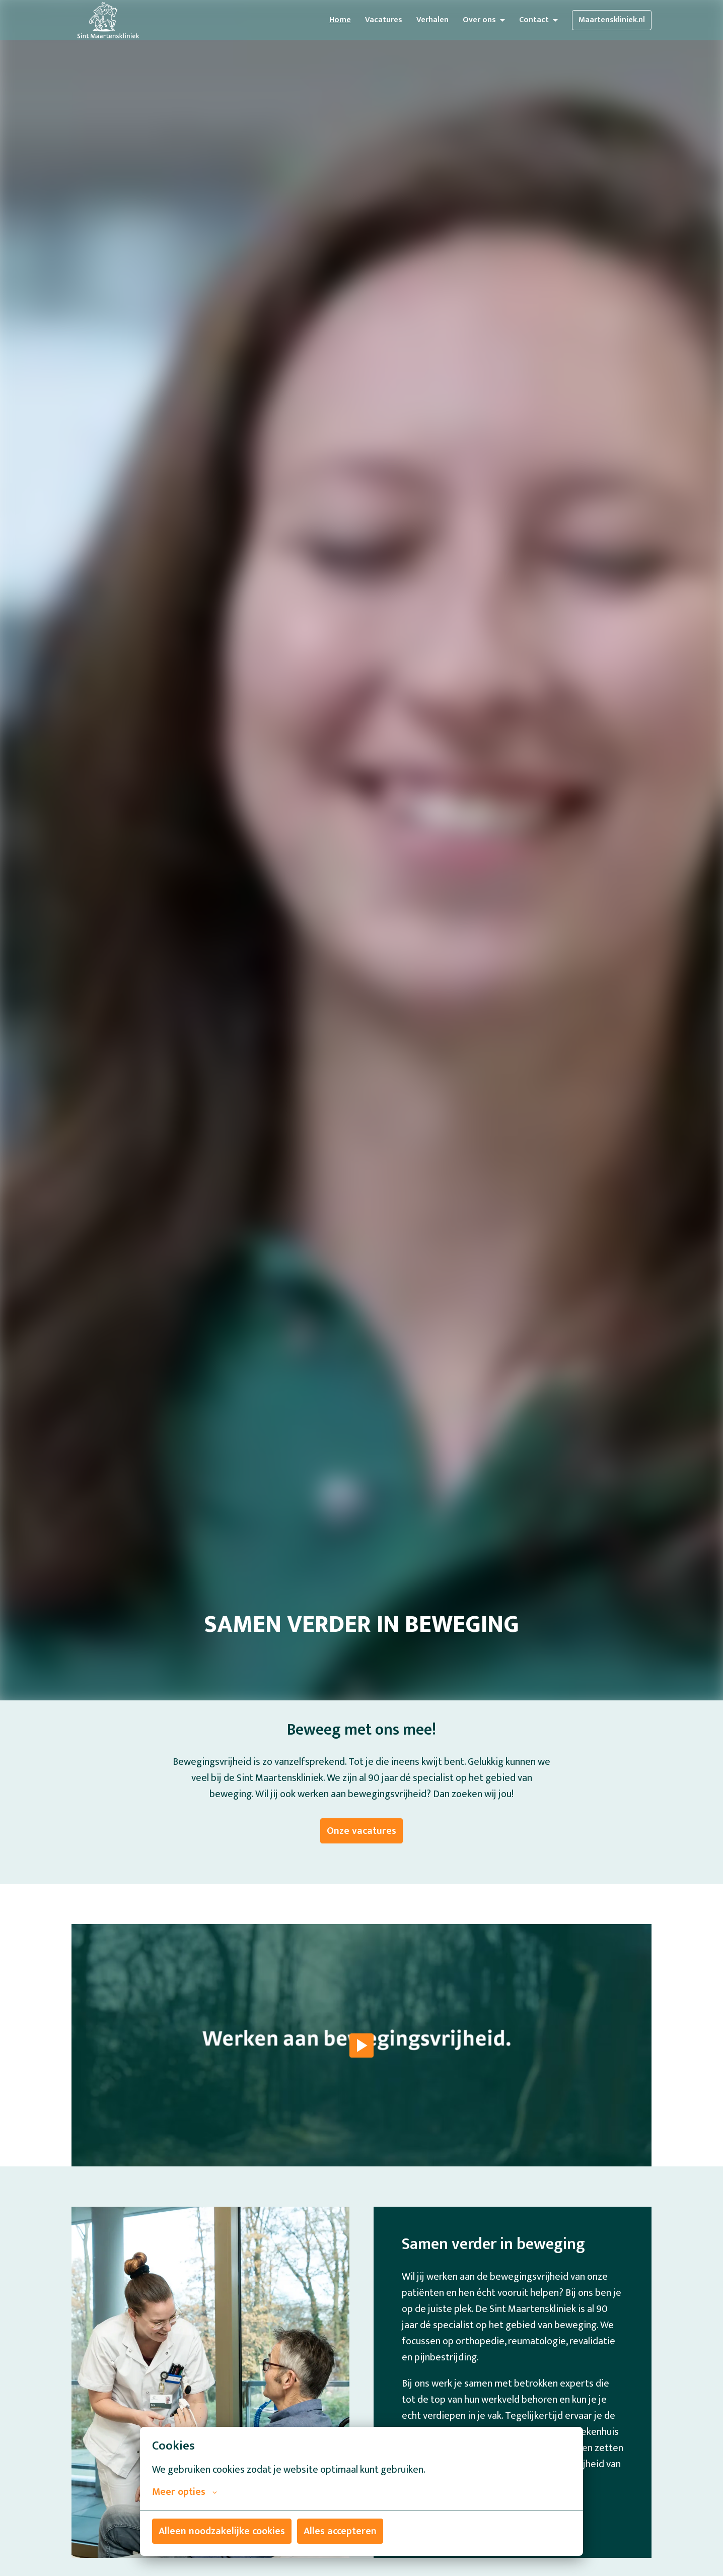 The image size is (723, 2576). I want to click on Onze vacatures, so click(361, 1830).